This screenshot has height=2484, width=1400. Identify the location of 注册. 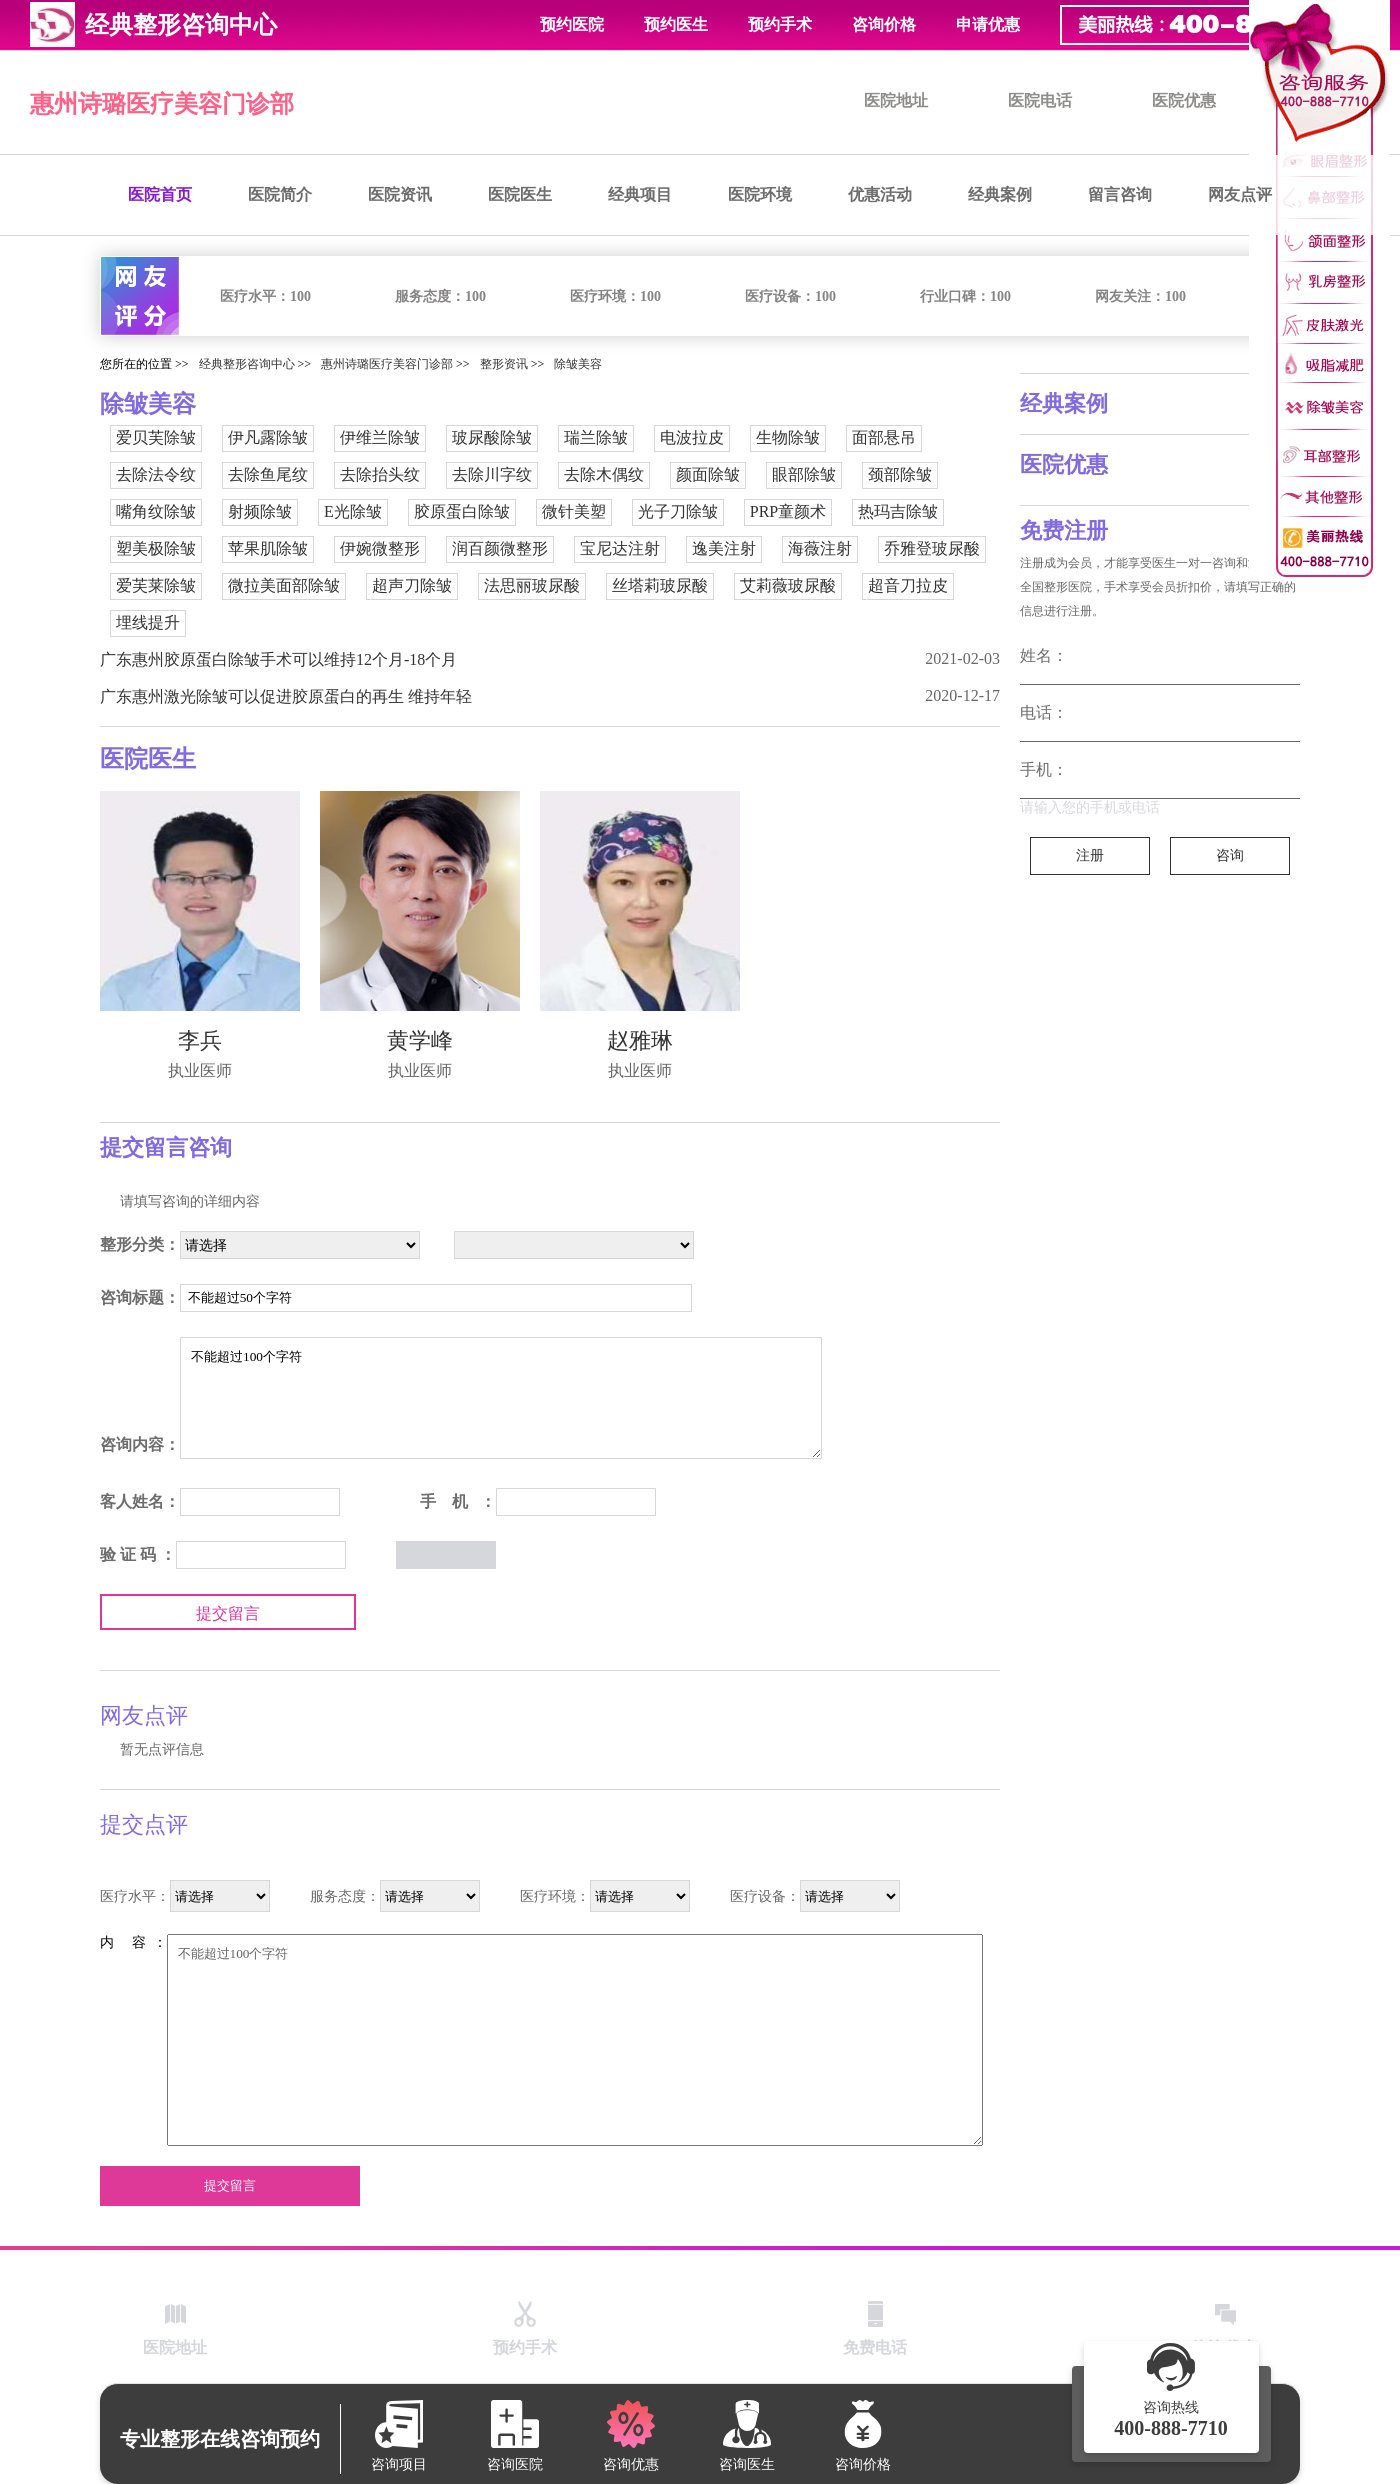
(1090, 855).